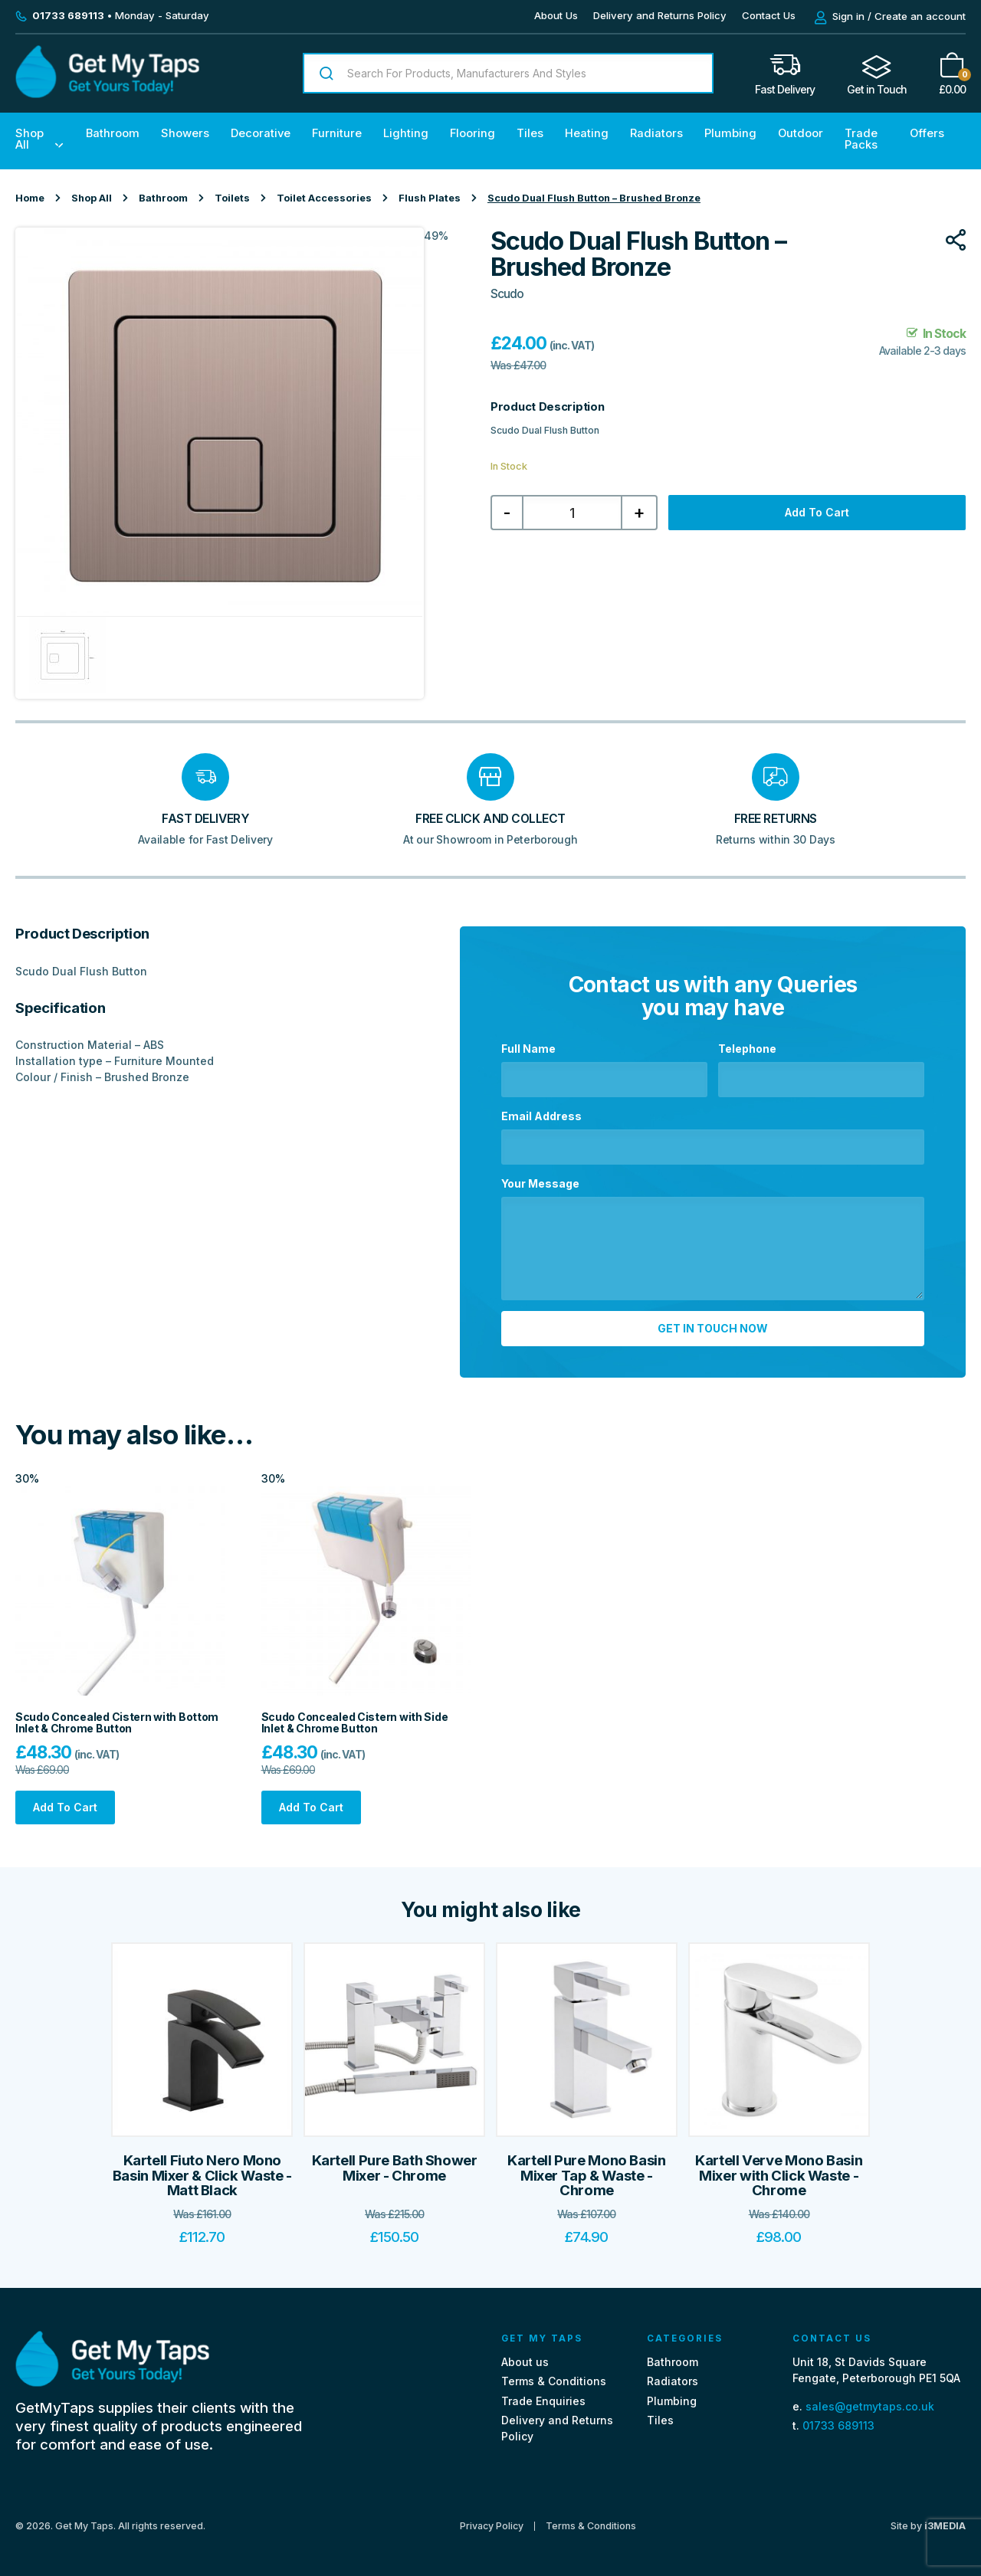 The width and height of the screenshot is (981, 2576). Describe the element at coordinates (530, 133) in the screenshot. I see `Tiles` at that location.